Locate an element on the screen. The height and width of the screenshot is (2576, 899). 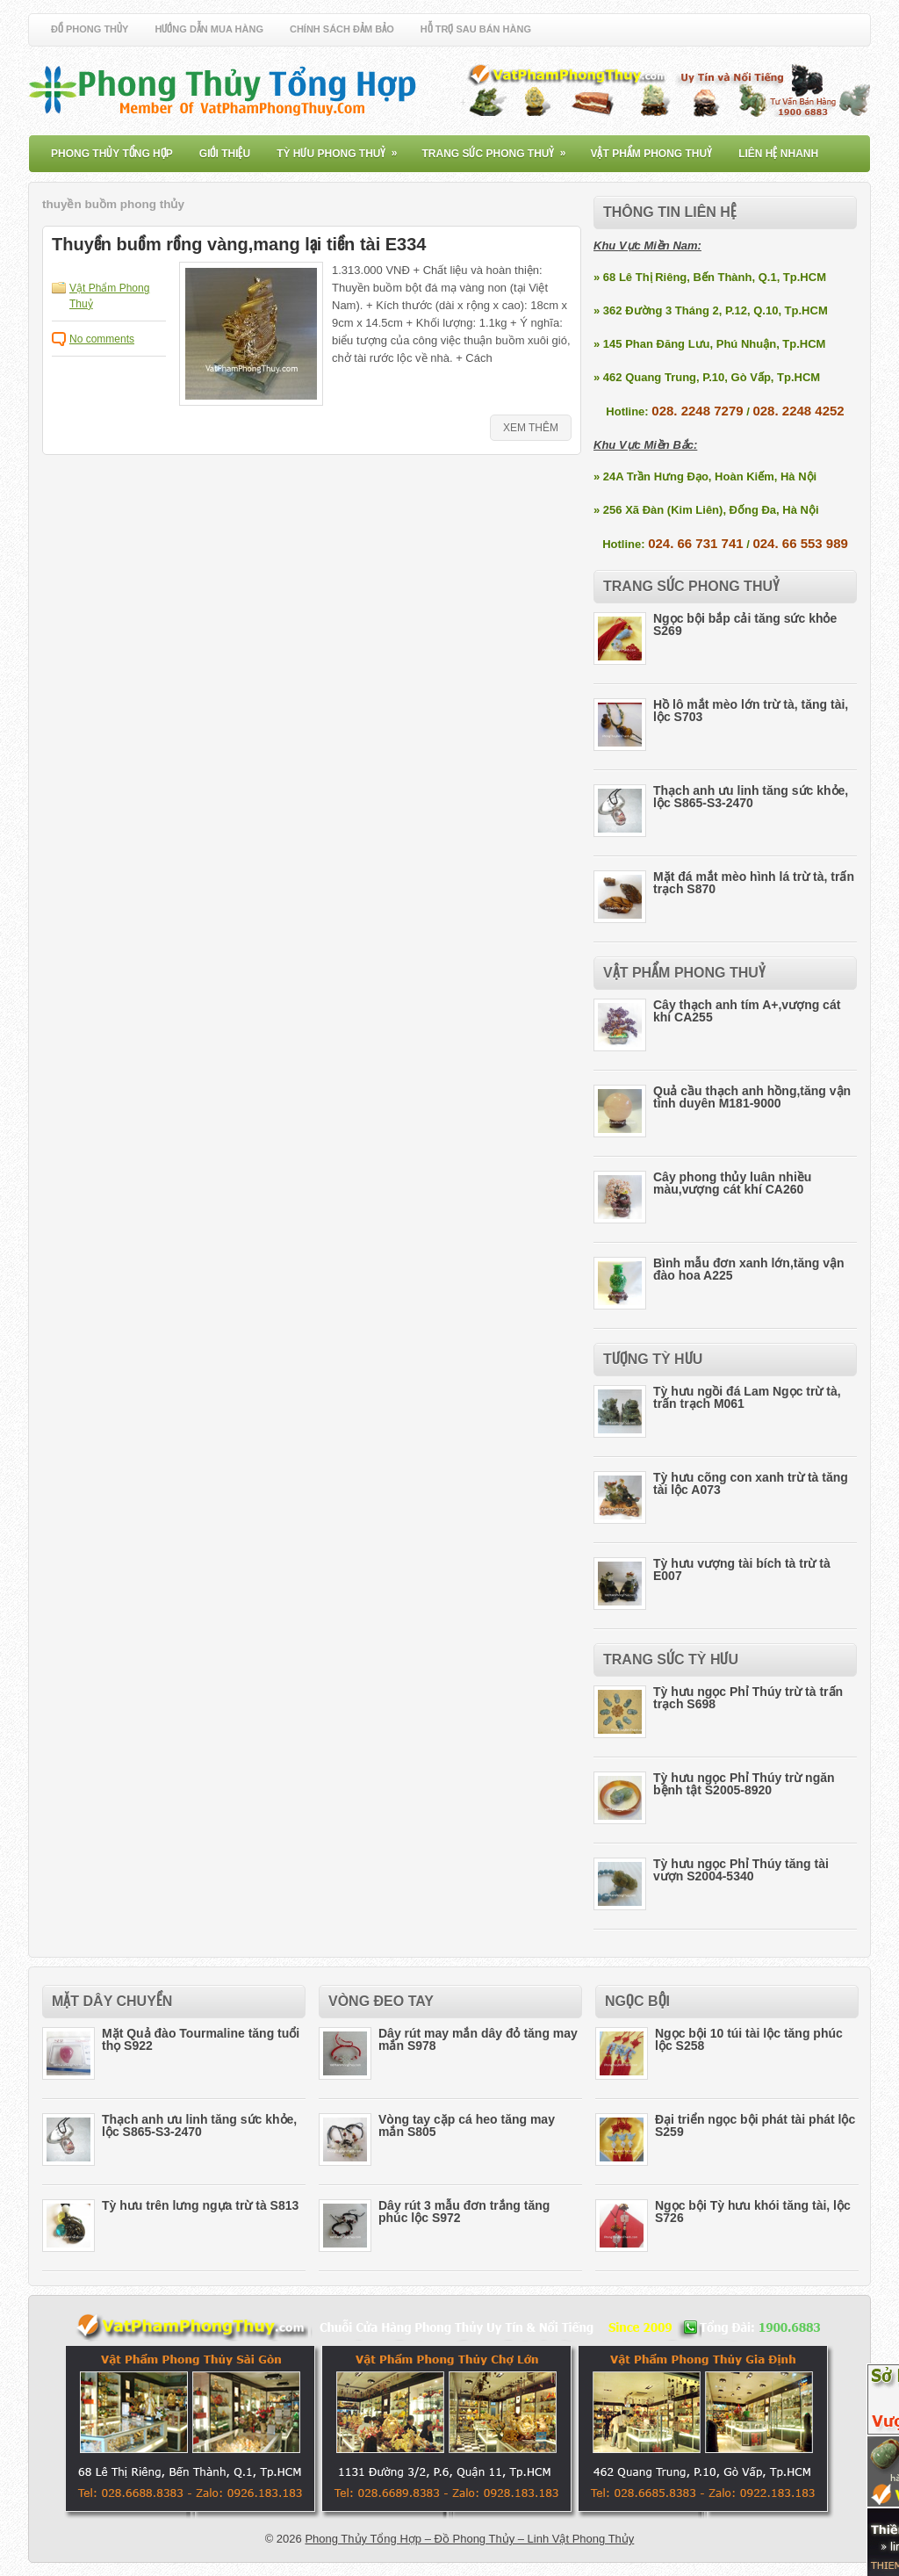
Giới Thiệu is located at coordinates (224, 154).